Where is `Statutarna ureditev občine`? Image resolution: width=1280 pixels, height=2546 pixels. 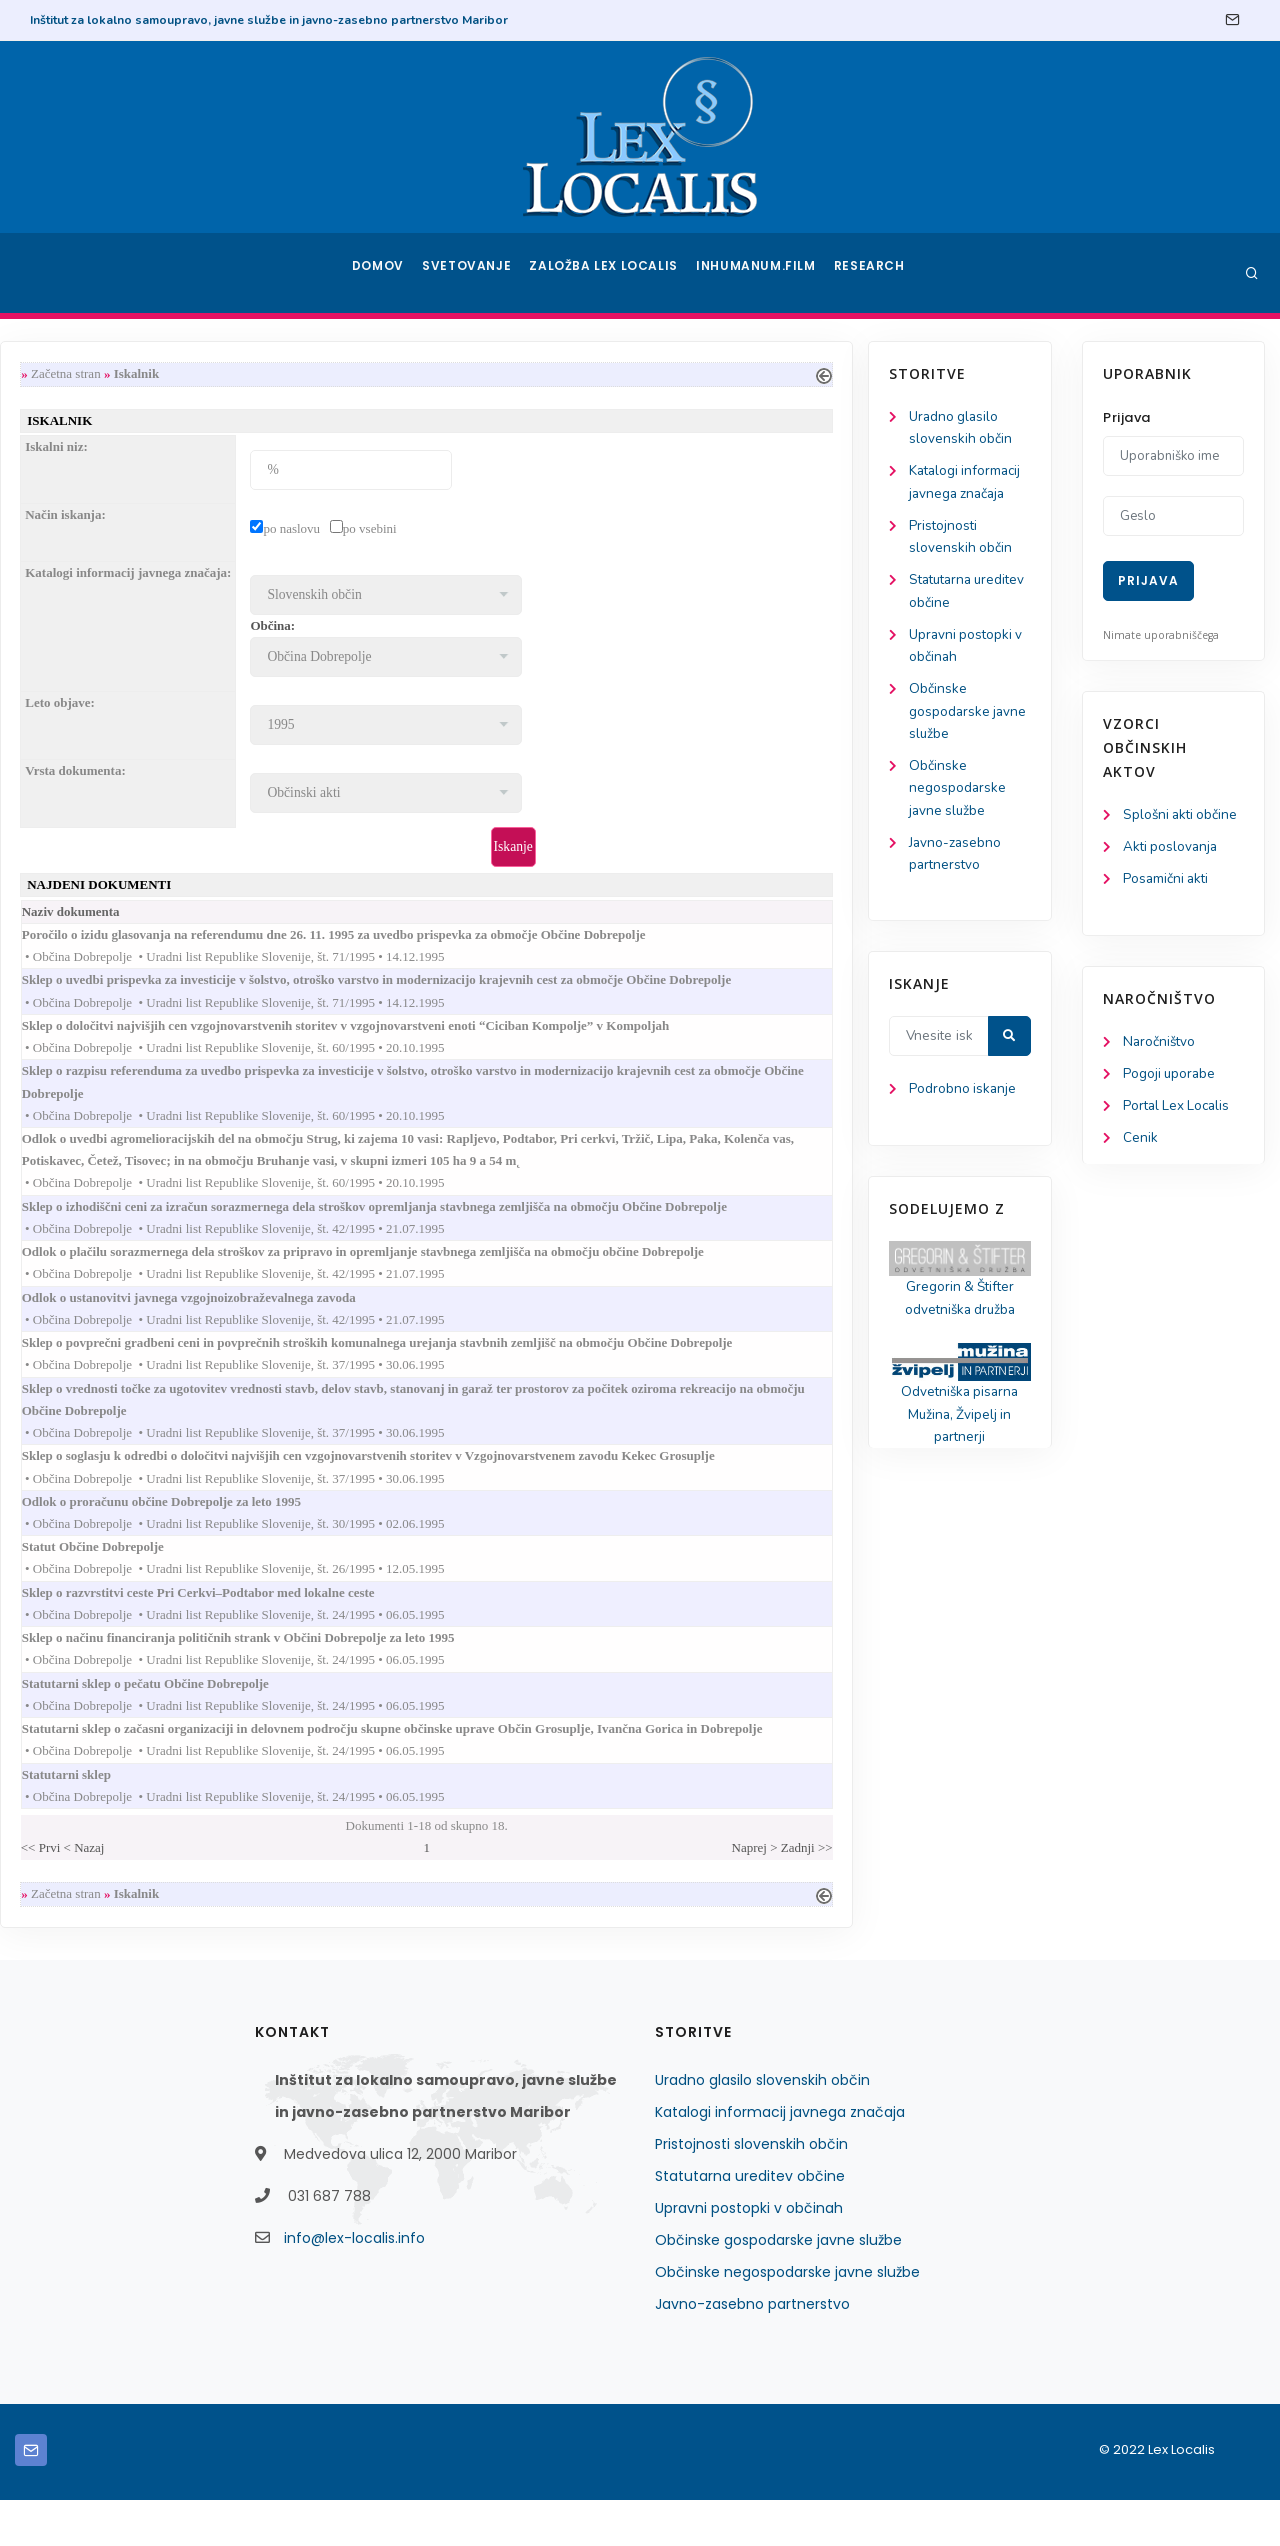 Statutarna ureditev občine is located at coordinates (750, 2222).